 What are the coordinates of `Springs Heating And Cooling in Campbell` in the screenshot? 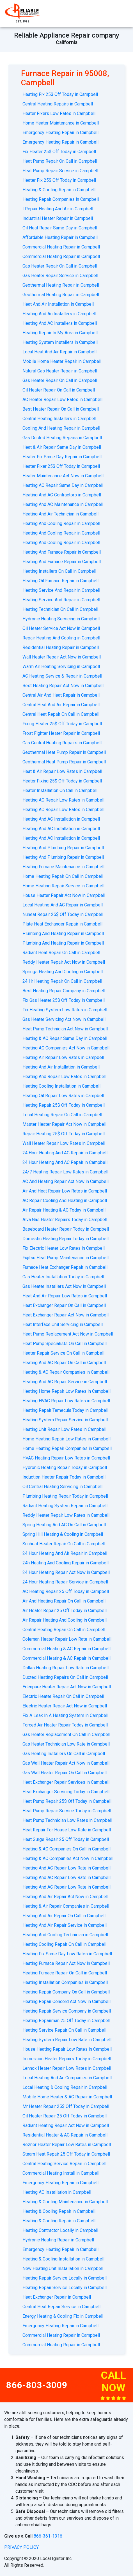 It's located at (62, 971).